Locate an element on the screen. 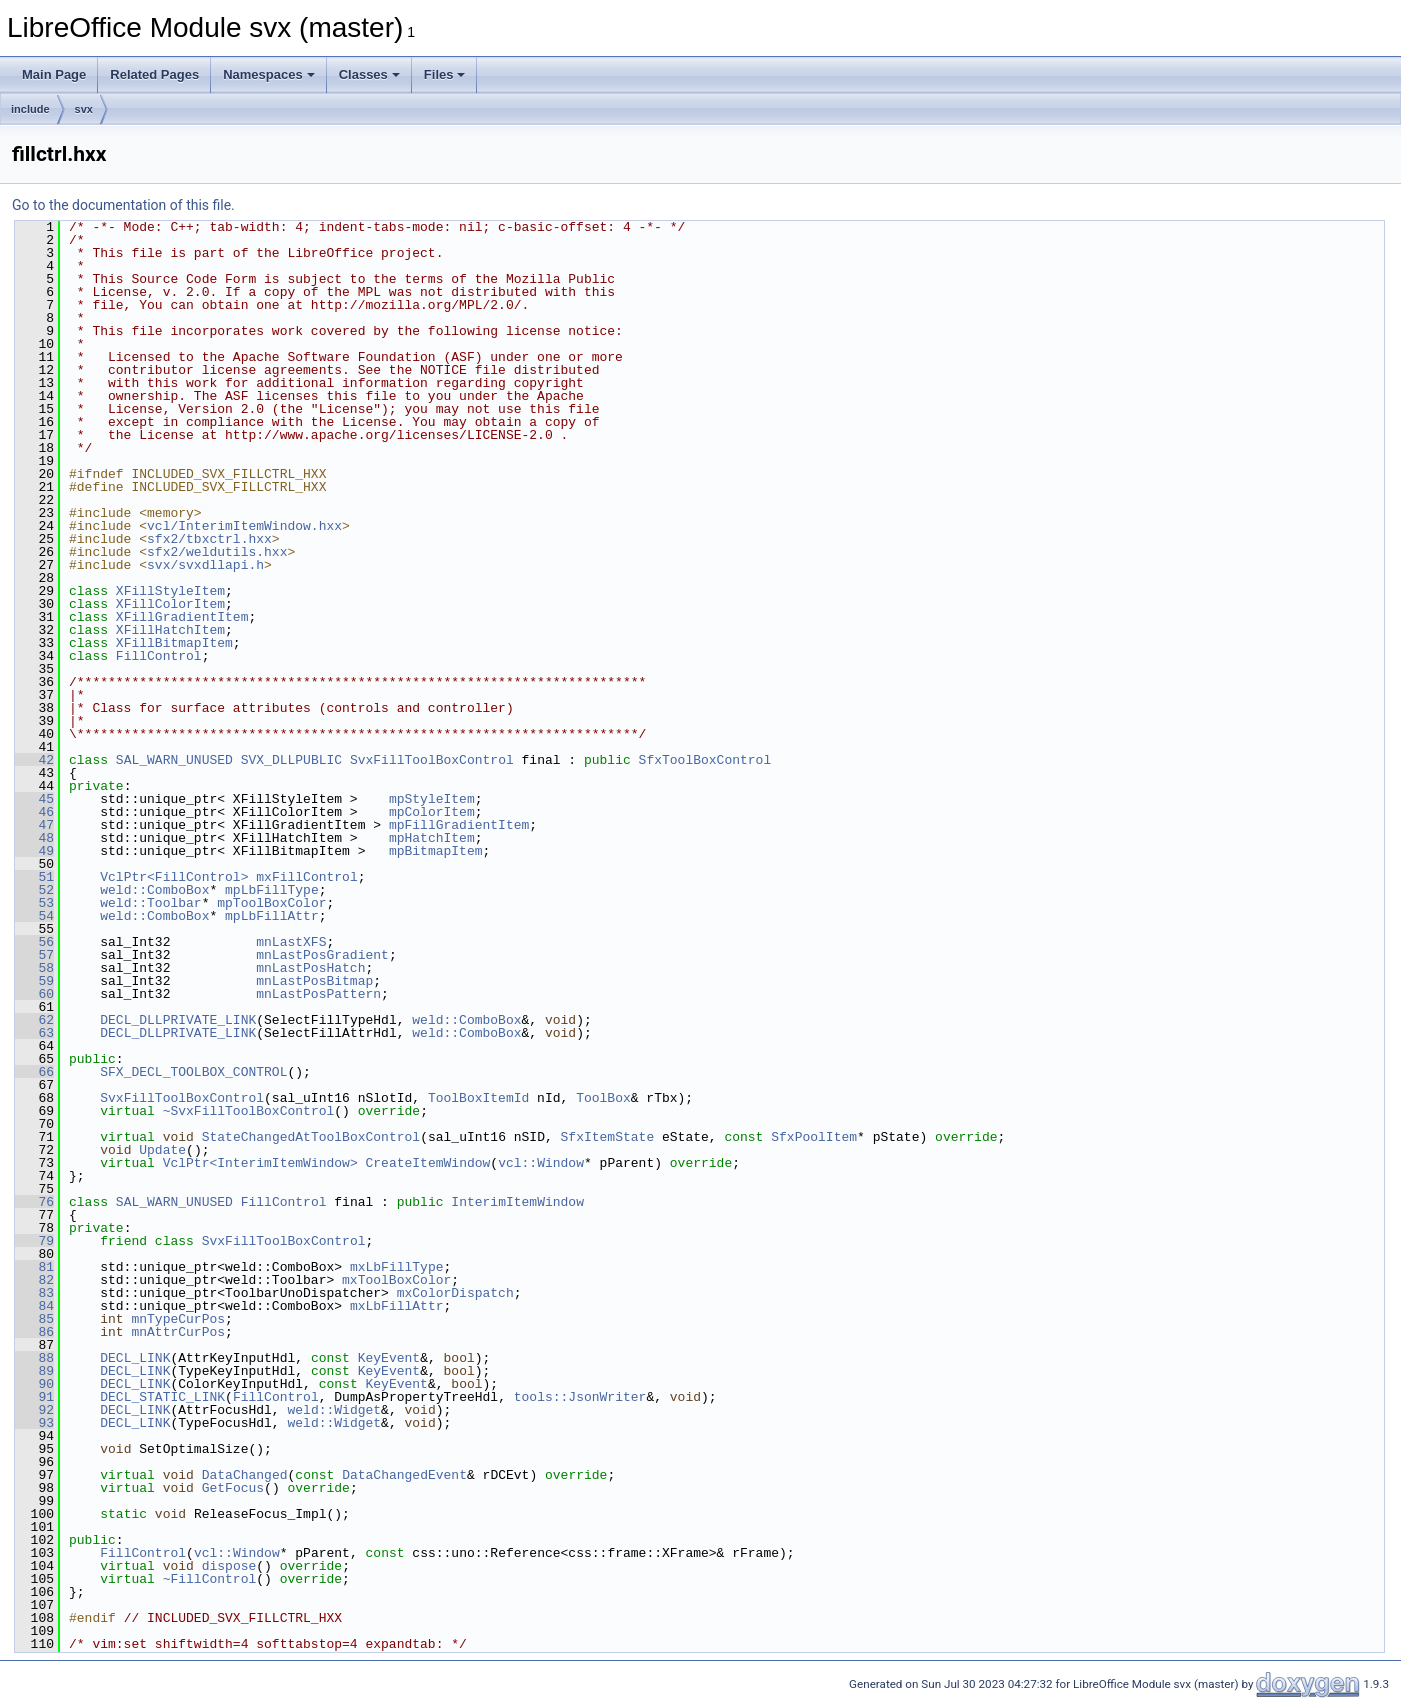  83 is located at coordinates (34, 1293).